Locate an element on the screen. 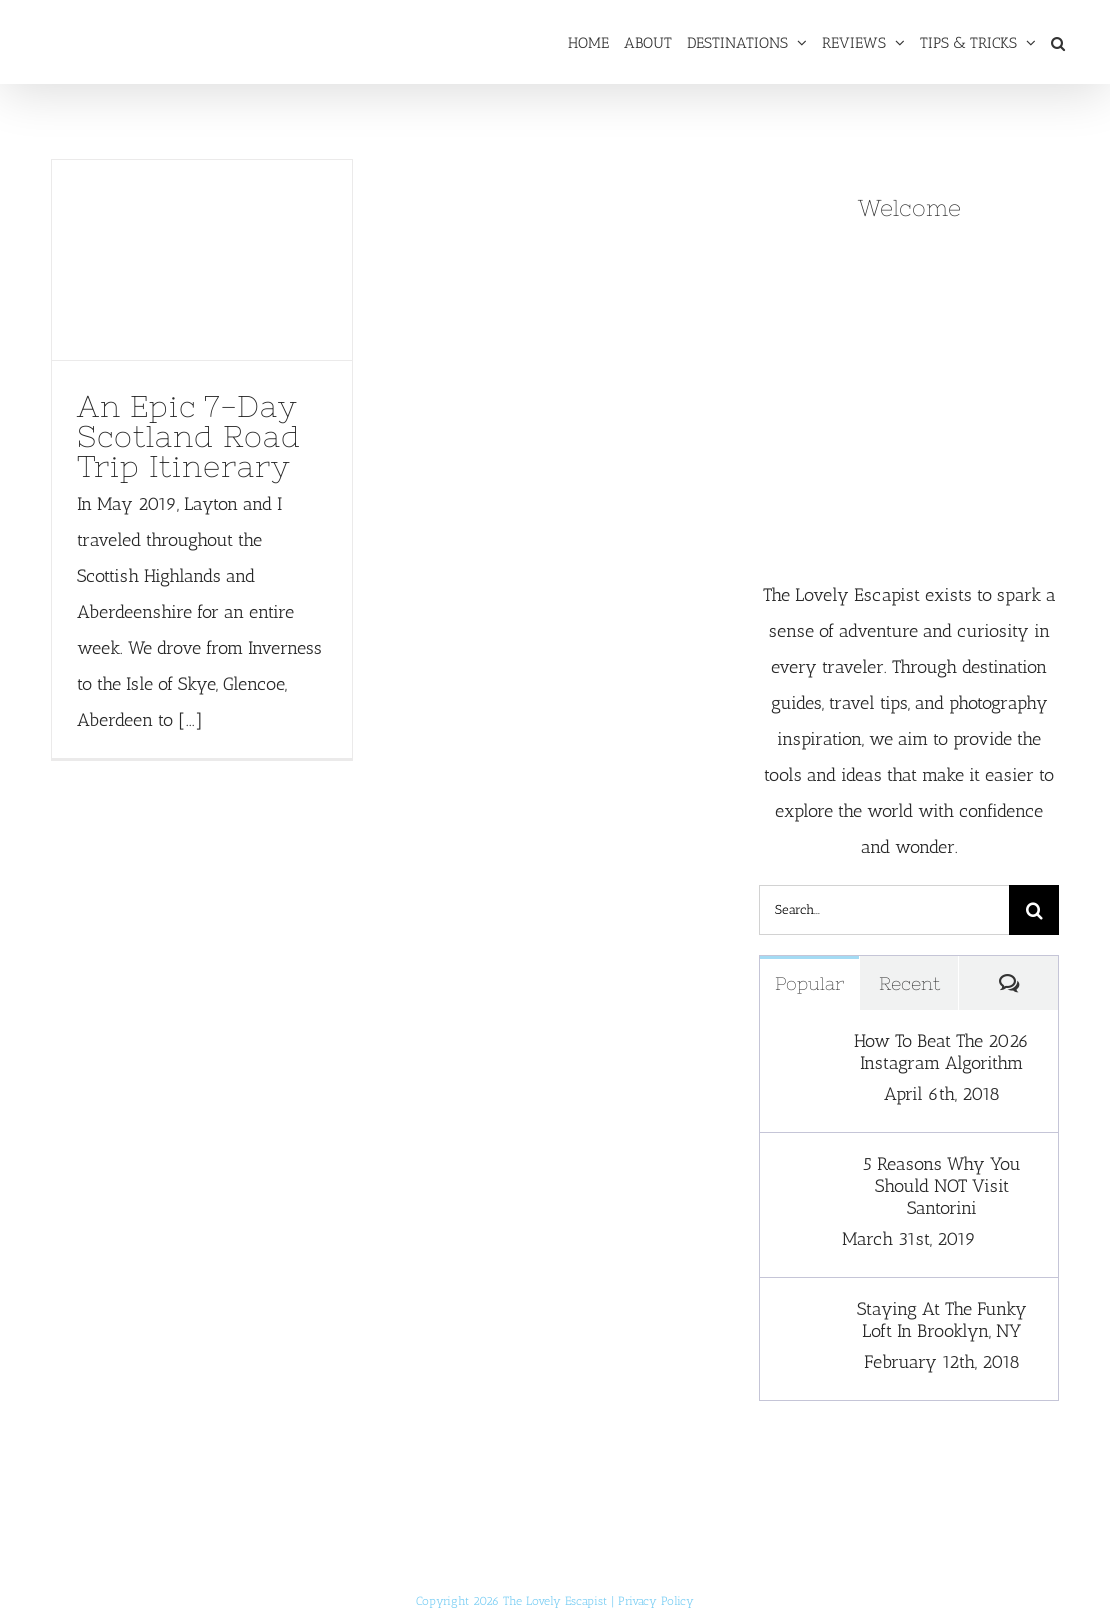 The image size is (1110, 1613). [Search...] is located at coordinates (884, 910).